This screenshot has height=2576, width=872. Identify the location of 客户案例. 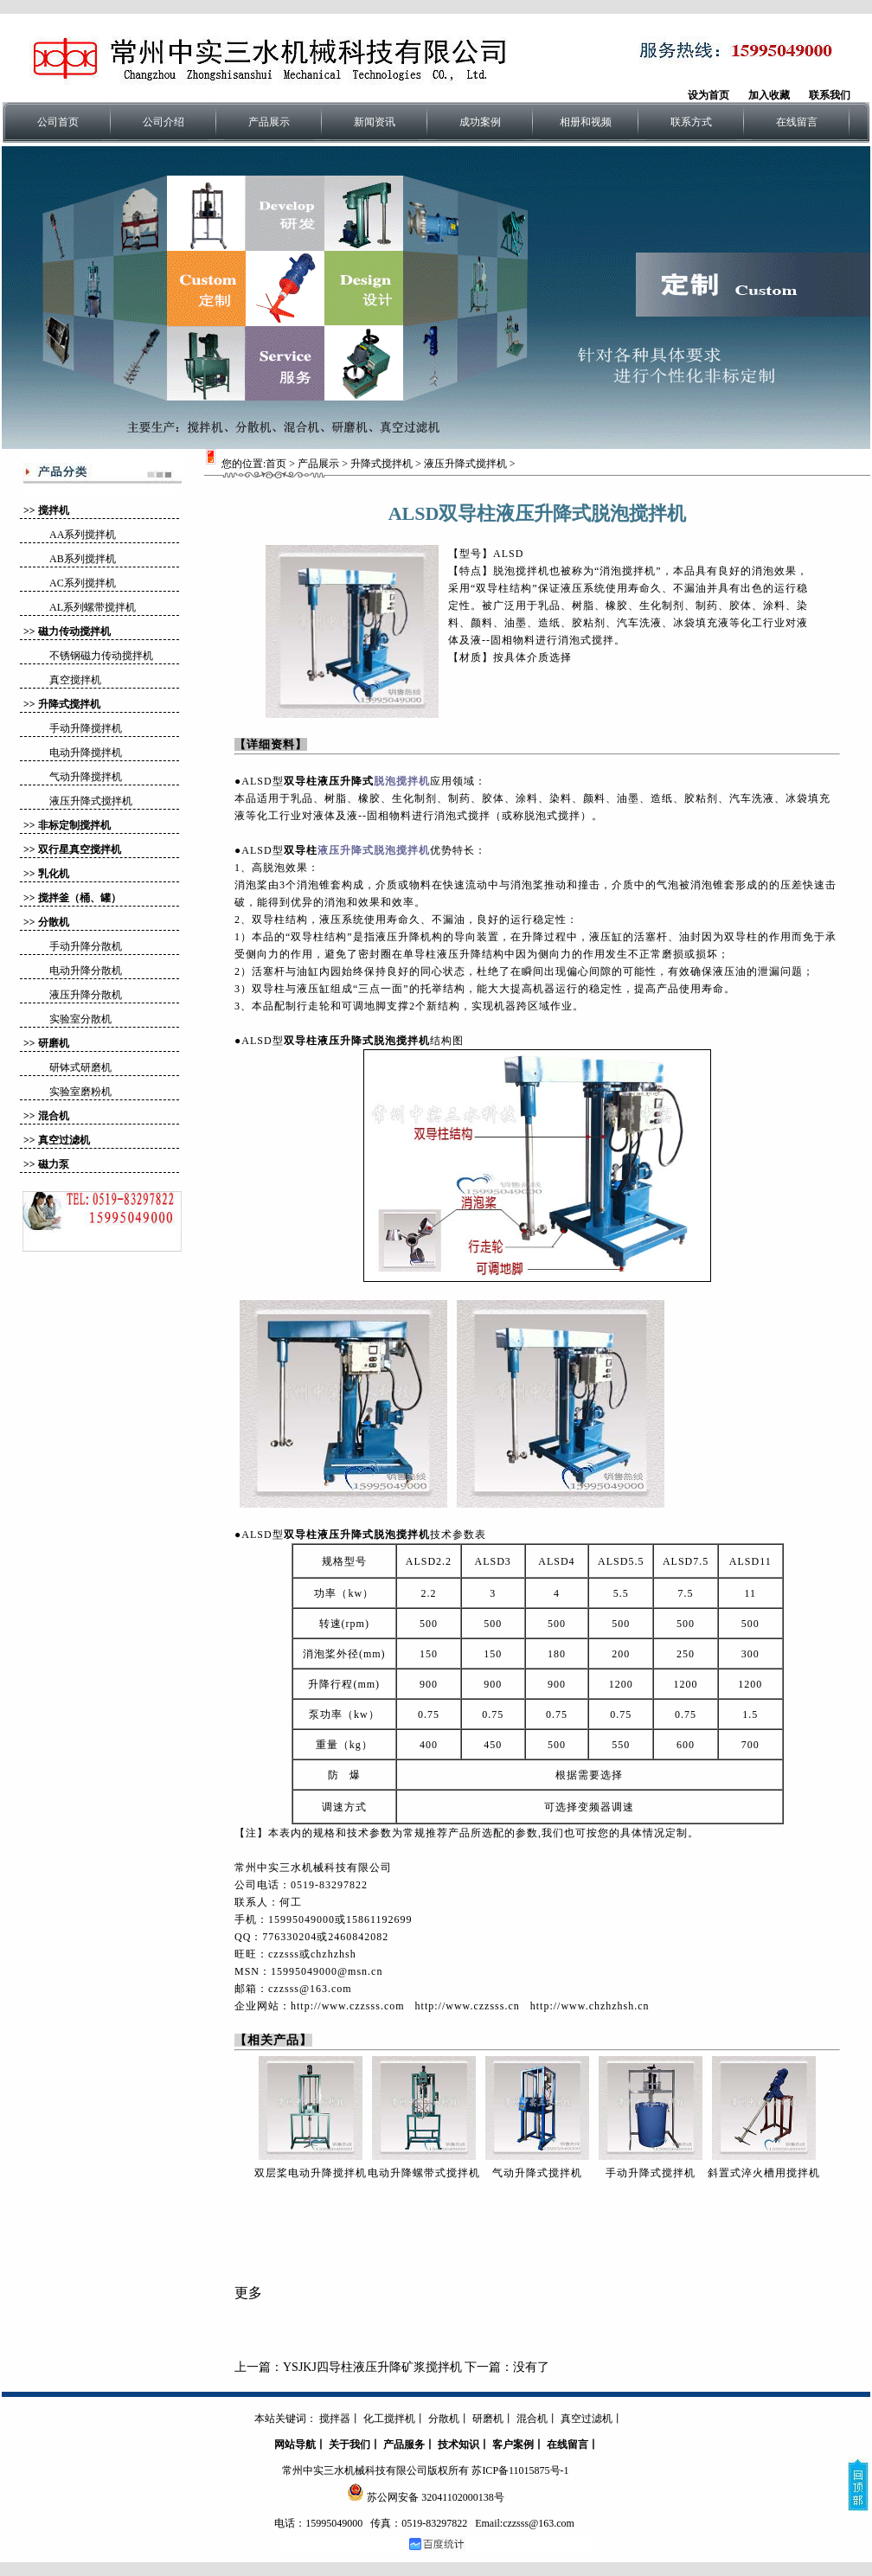
(513, 2444).